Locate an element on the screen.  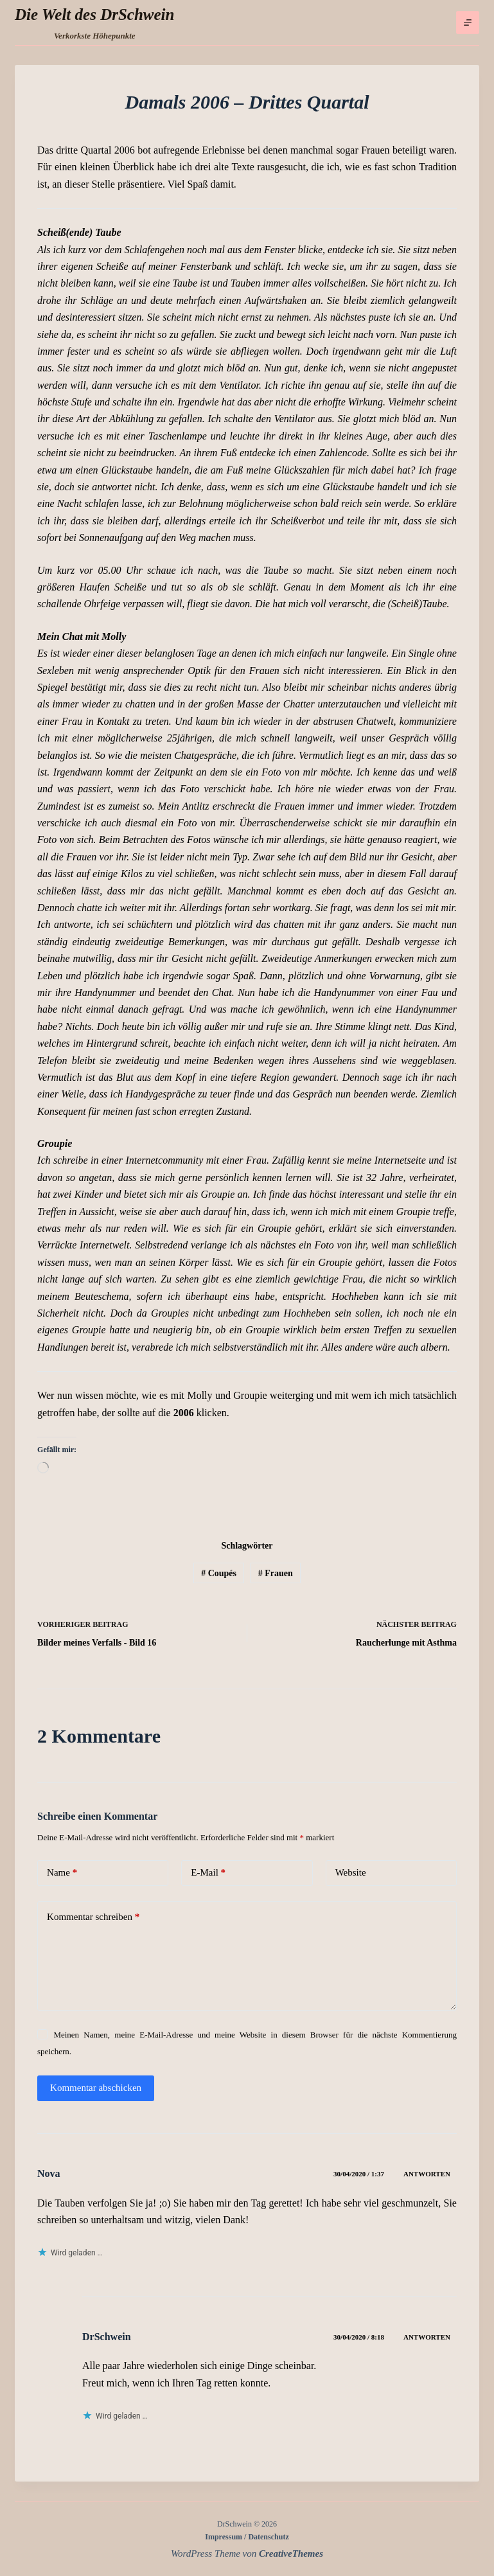
Website is located at coordinates (350, 1872).